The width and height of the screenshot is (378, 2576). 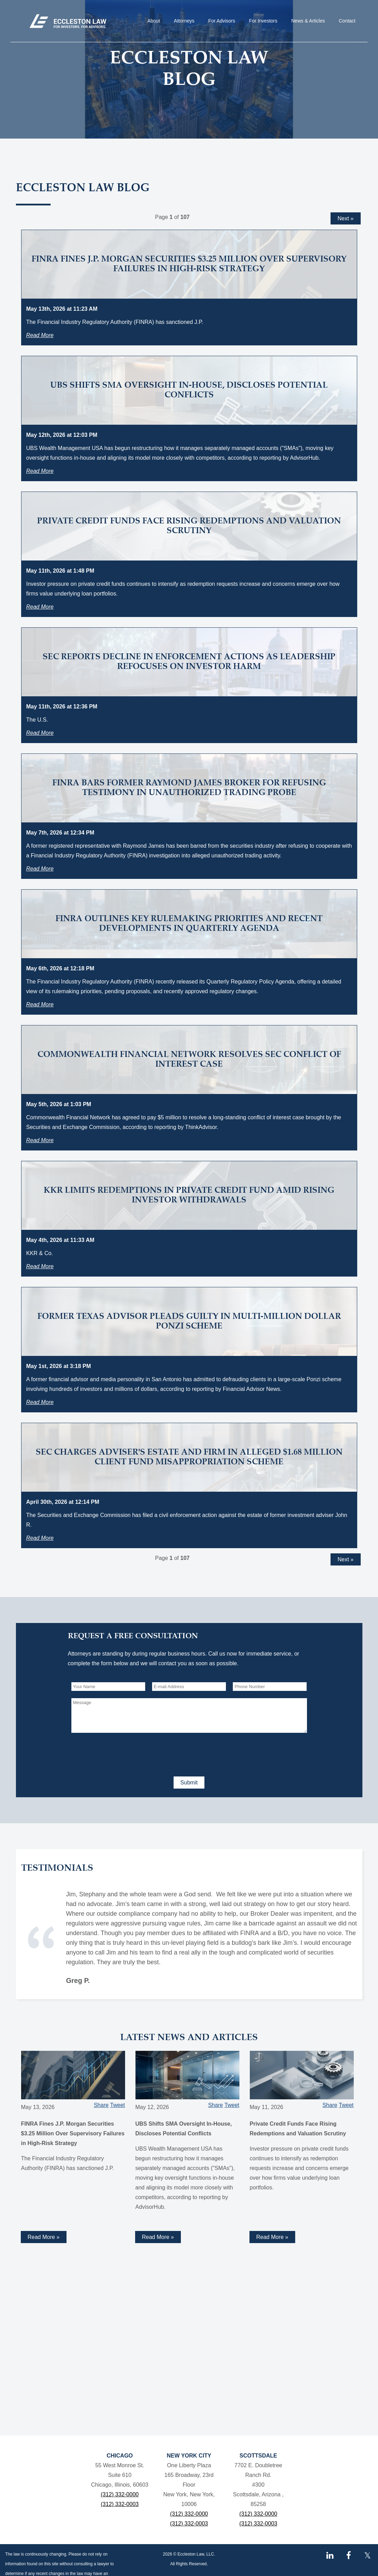 I want to click on For Advisors, so click(x=221, y=21).